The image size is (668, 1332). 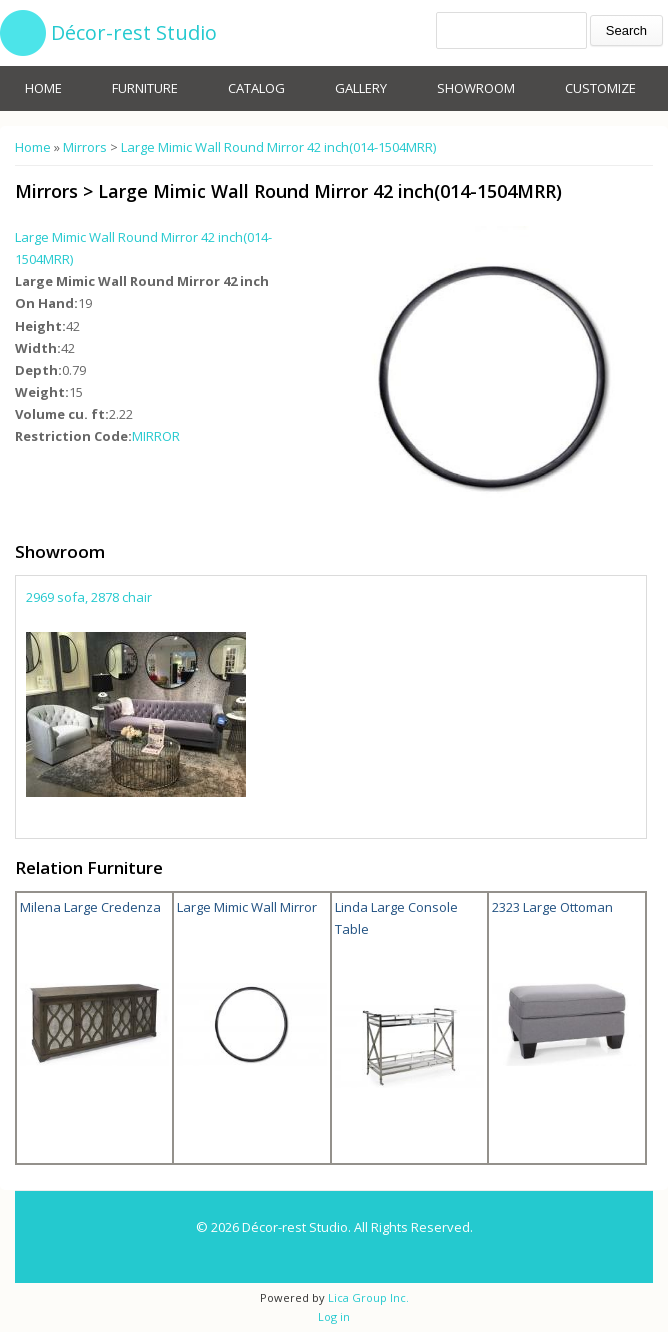 I want to click on Log in, so click(x=334, y=1316).